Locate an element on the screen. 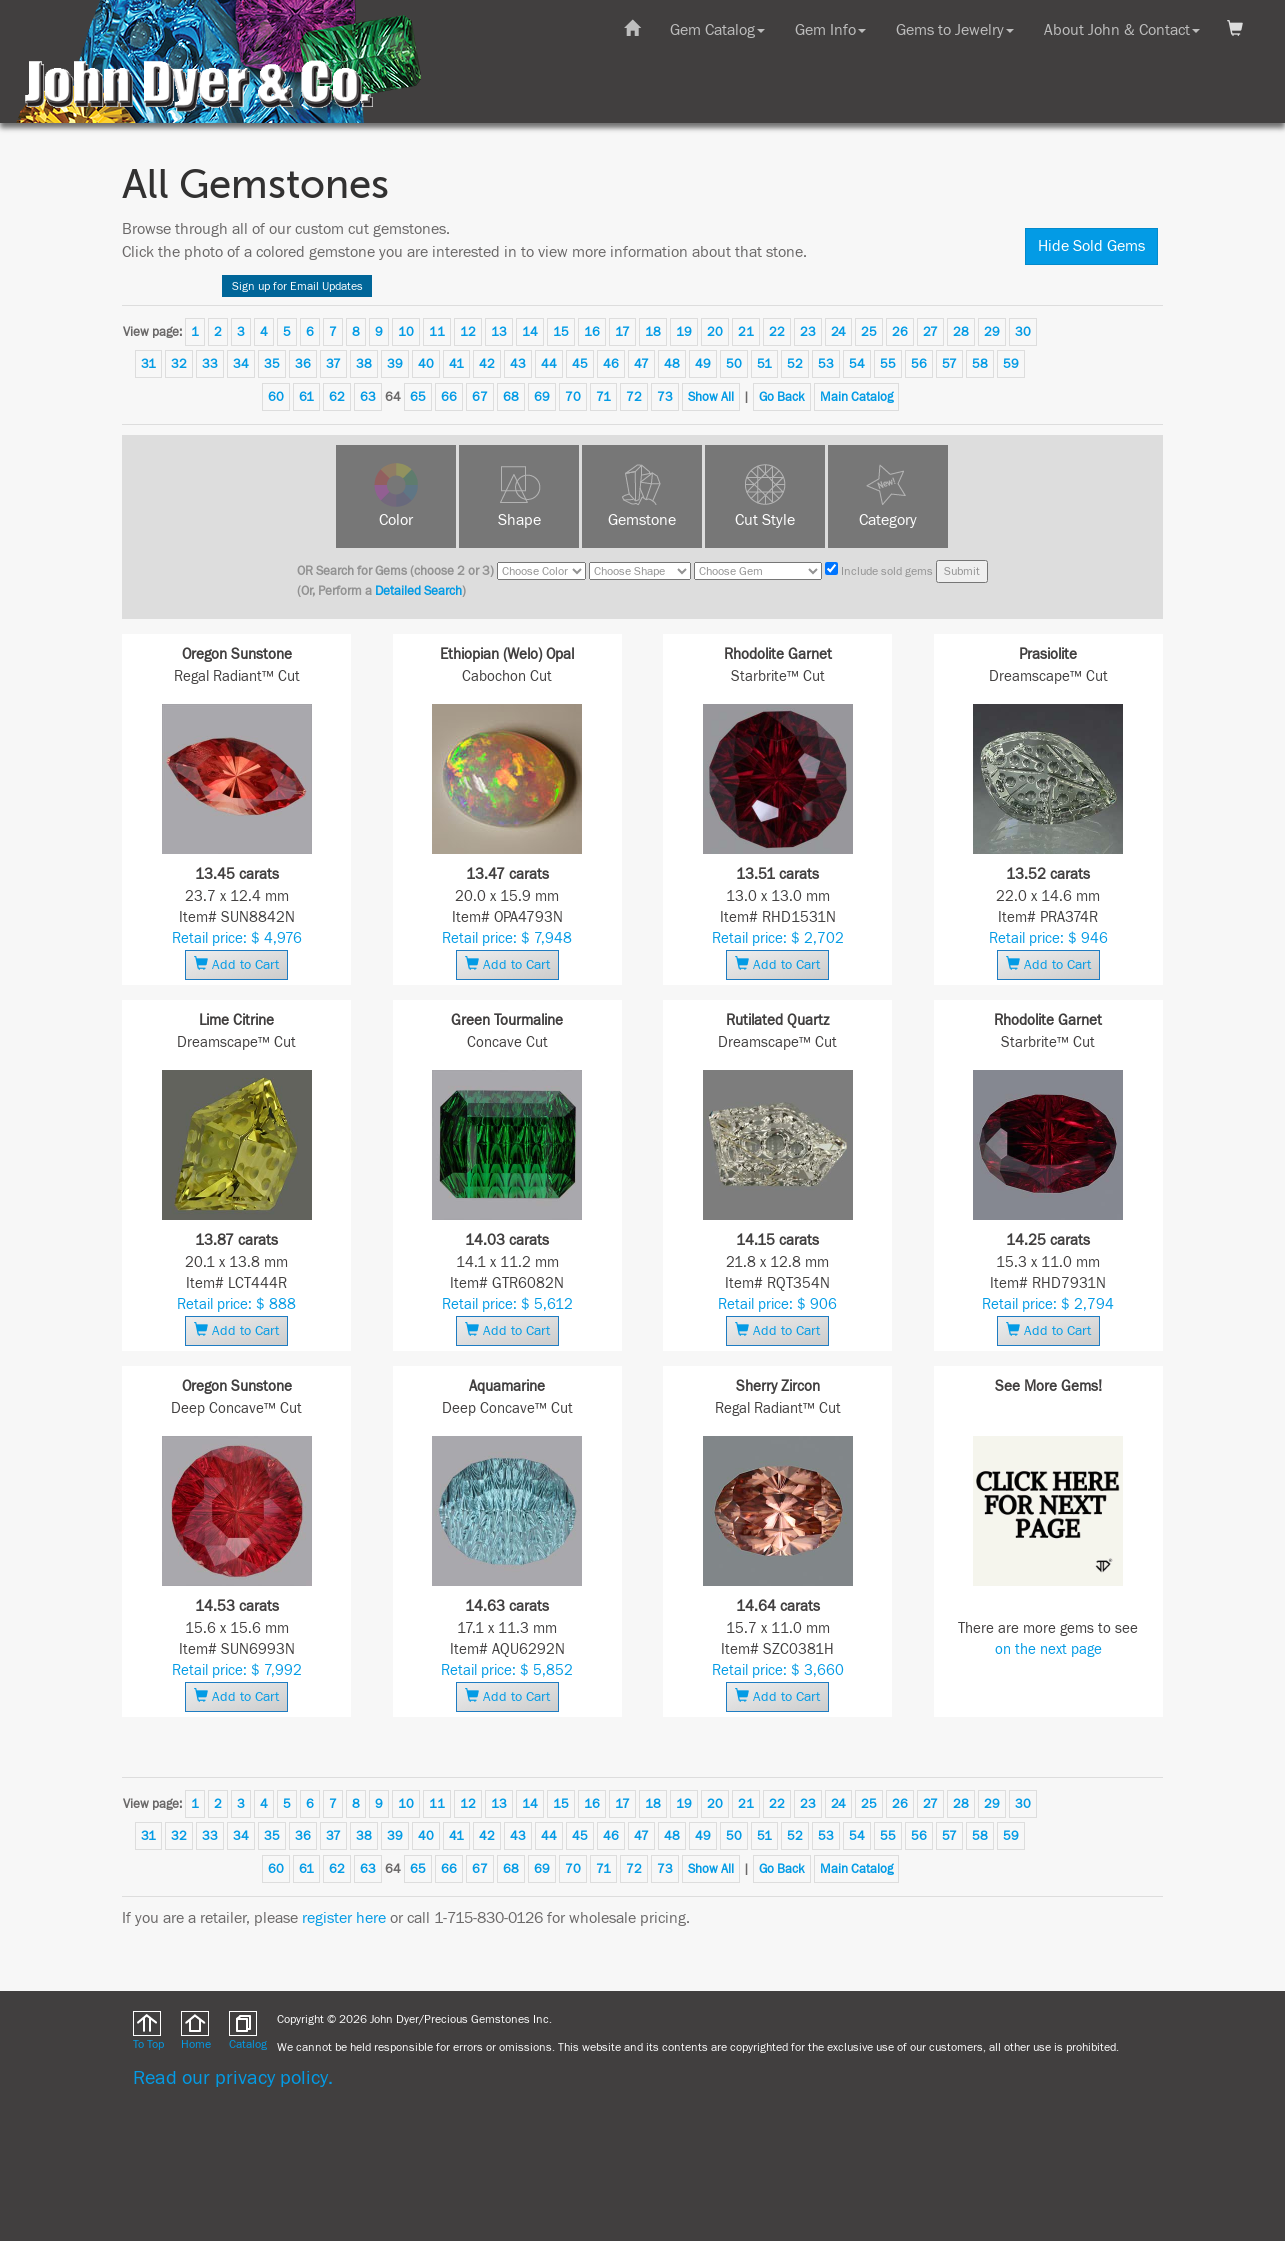  10 is located at coordinates (406, 332).